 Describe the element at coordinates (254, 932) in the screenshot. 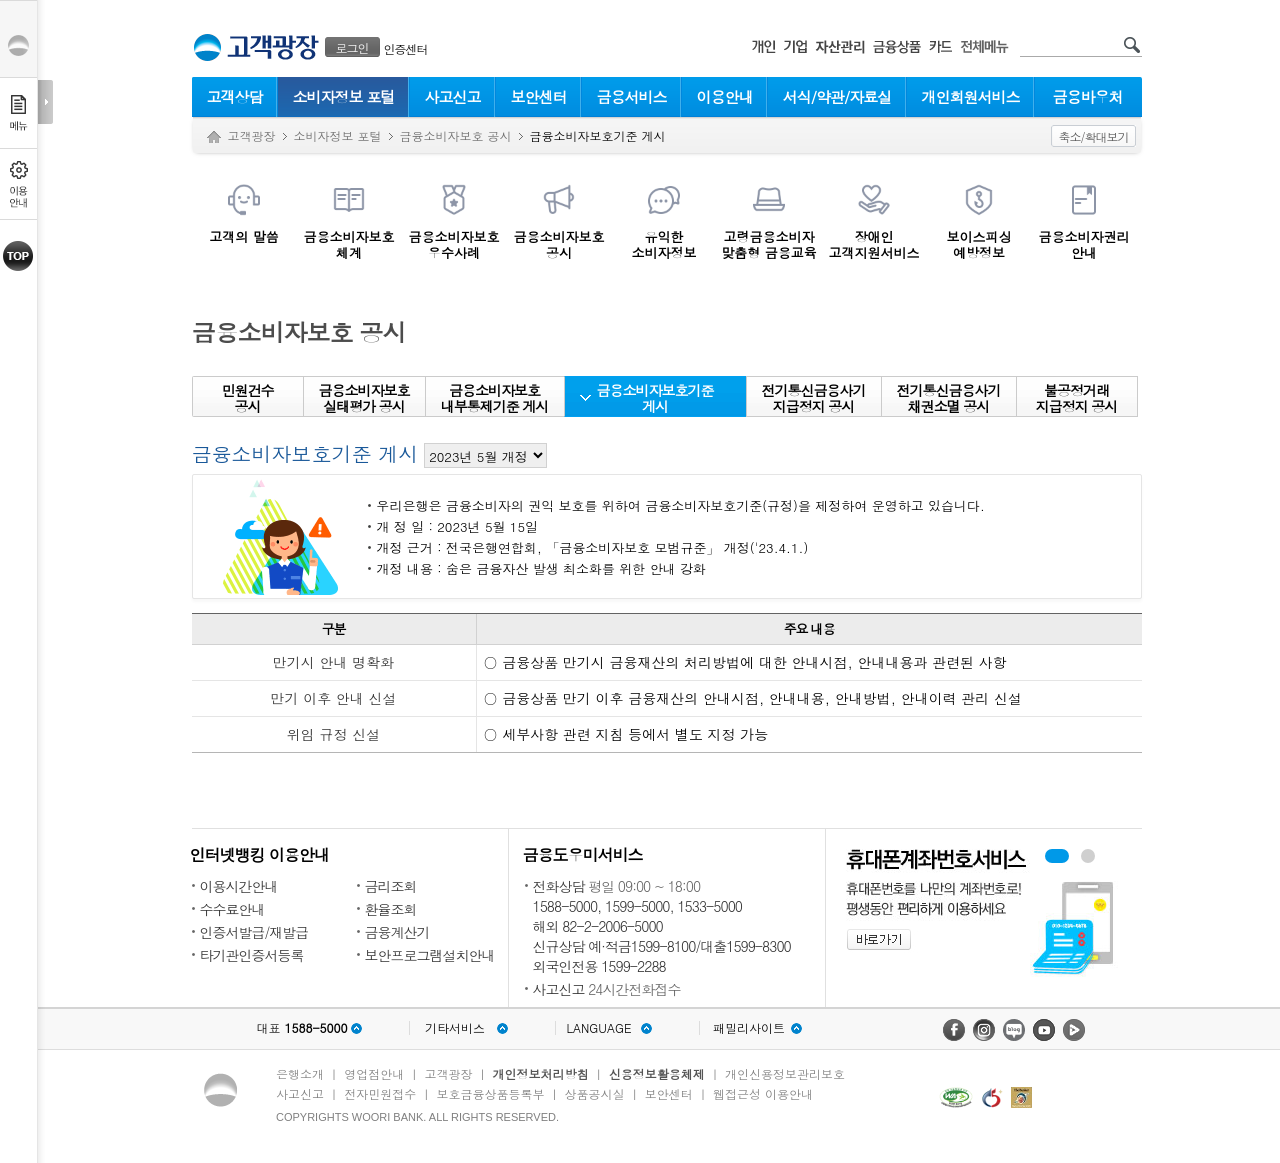

I see `인증서발급/재발급` at that location.